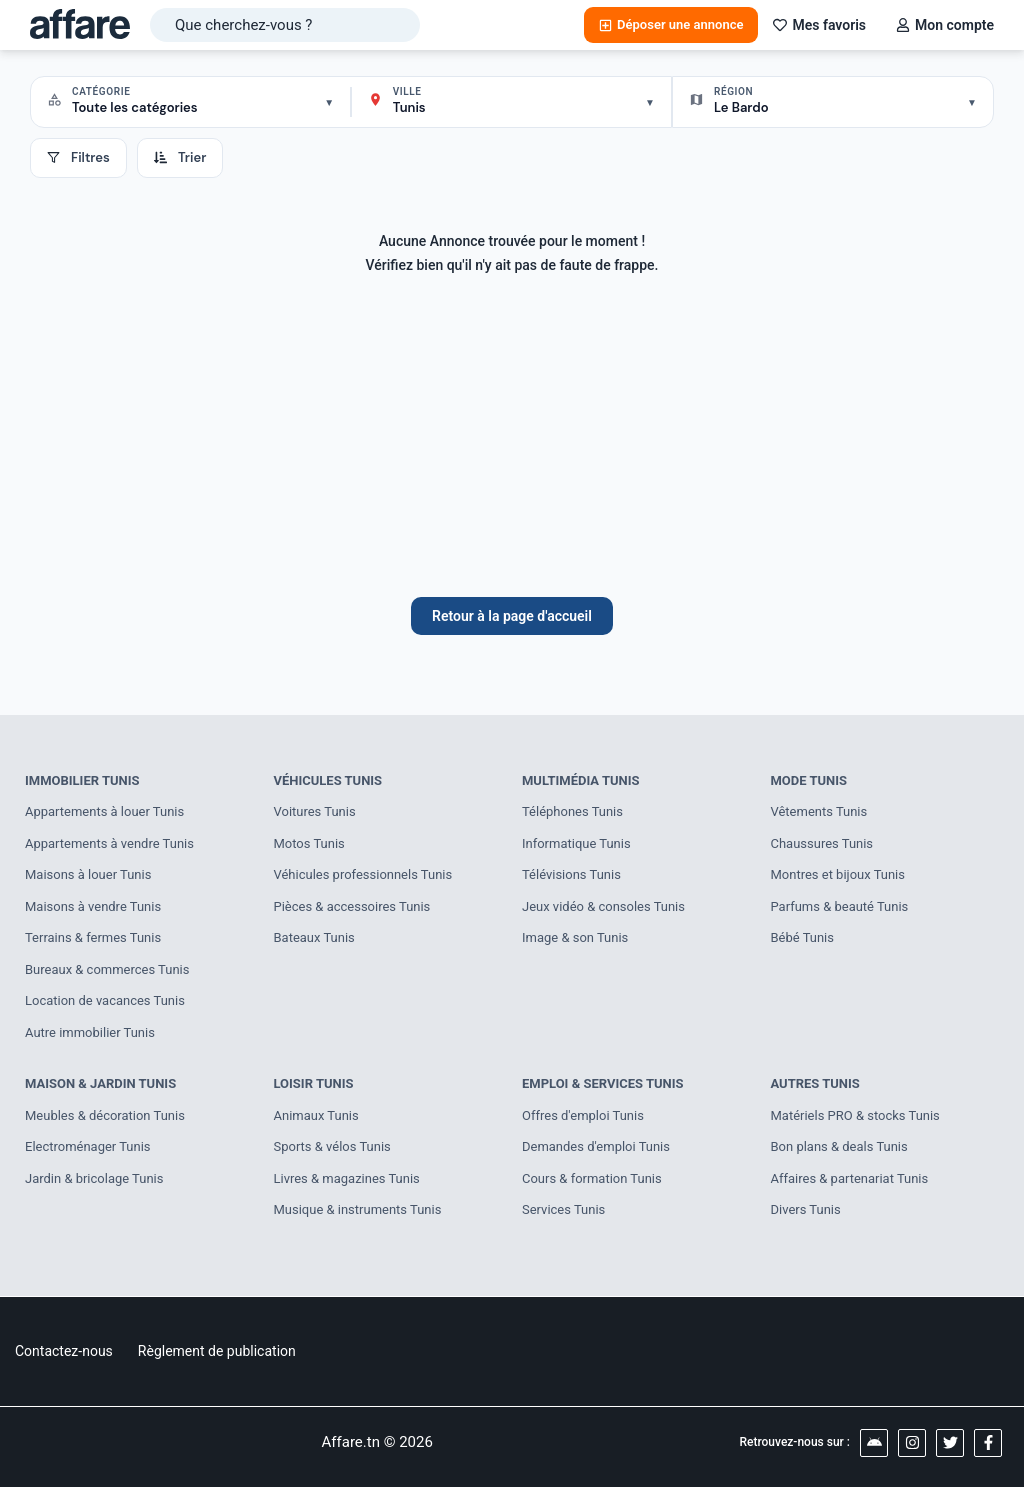  What do you see at coordinates (109, 843) in the screenshot?
I see `Appartements à vendre Tunis` at bounding box center [109, 843].